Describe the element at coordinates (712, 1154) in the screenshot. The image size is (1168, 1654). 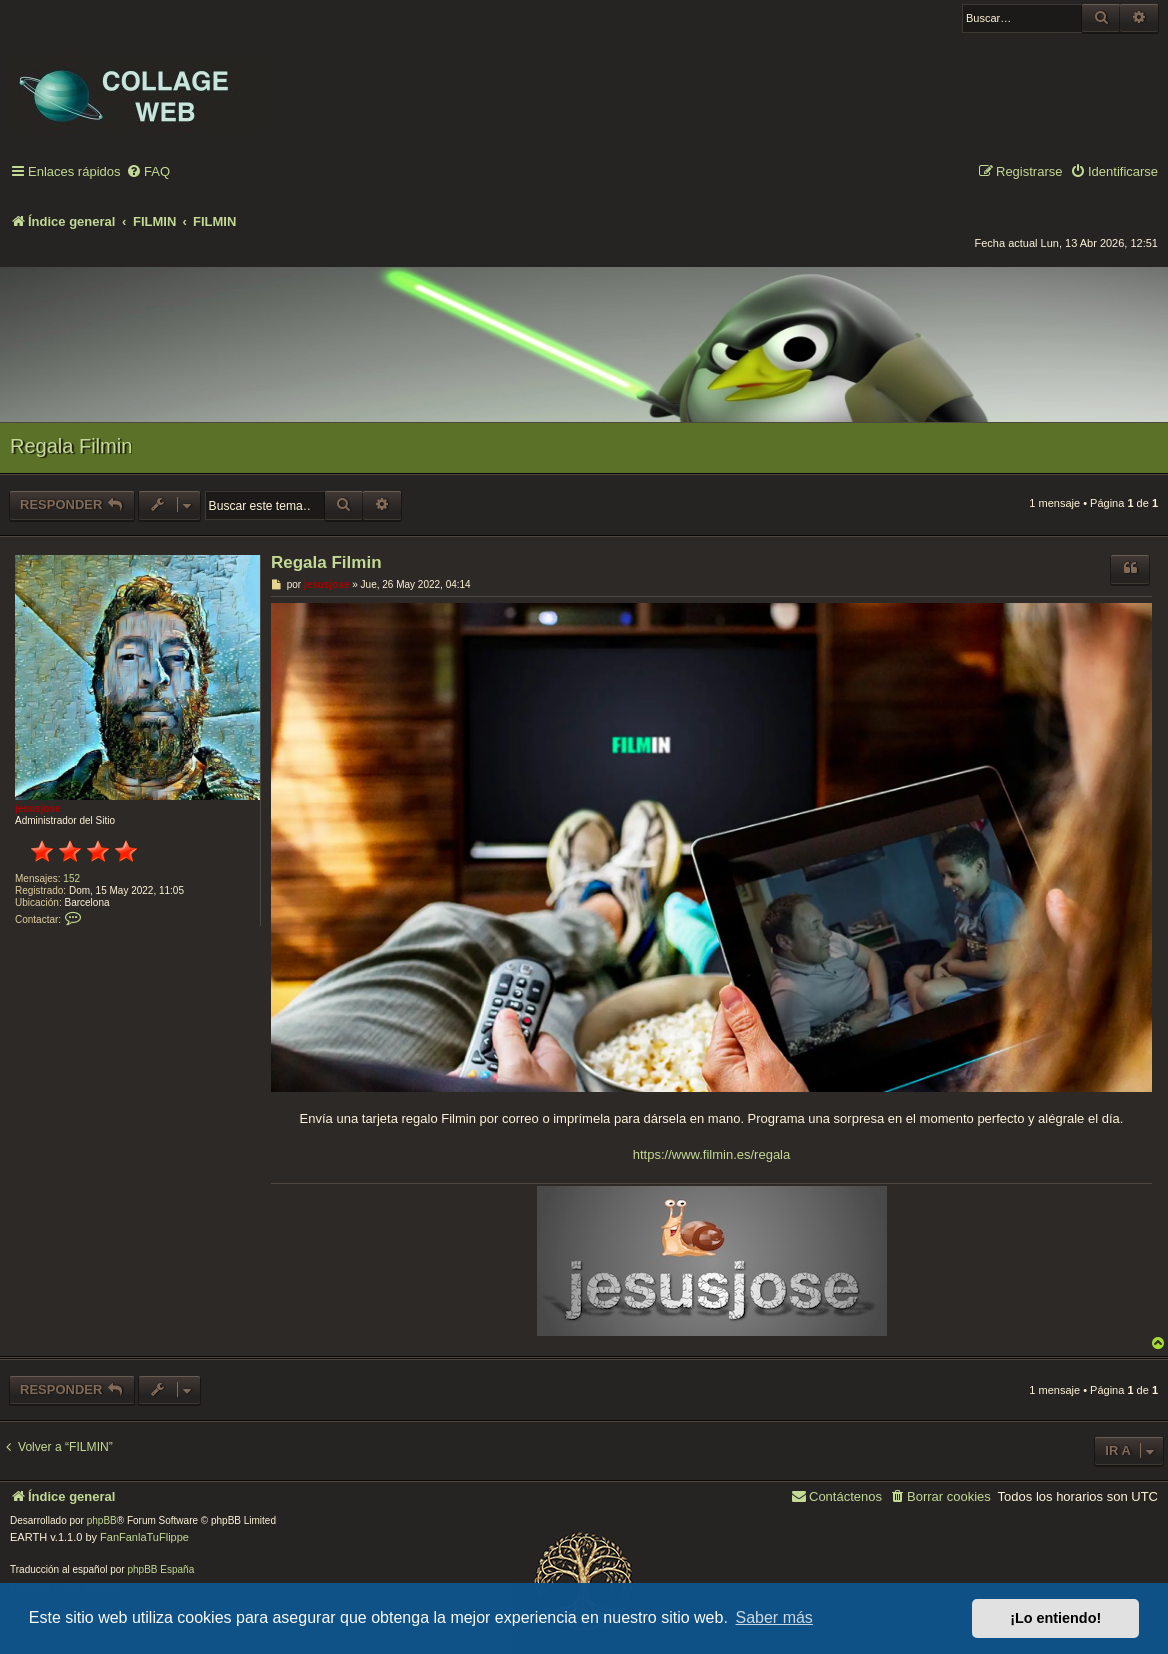
I see `https://www.filmin.es/regala` at that location.